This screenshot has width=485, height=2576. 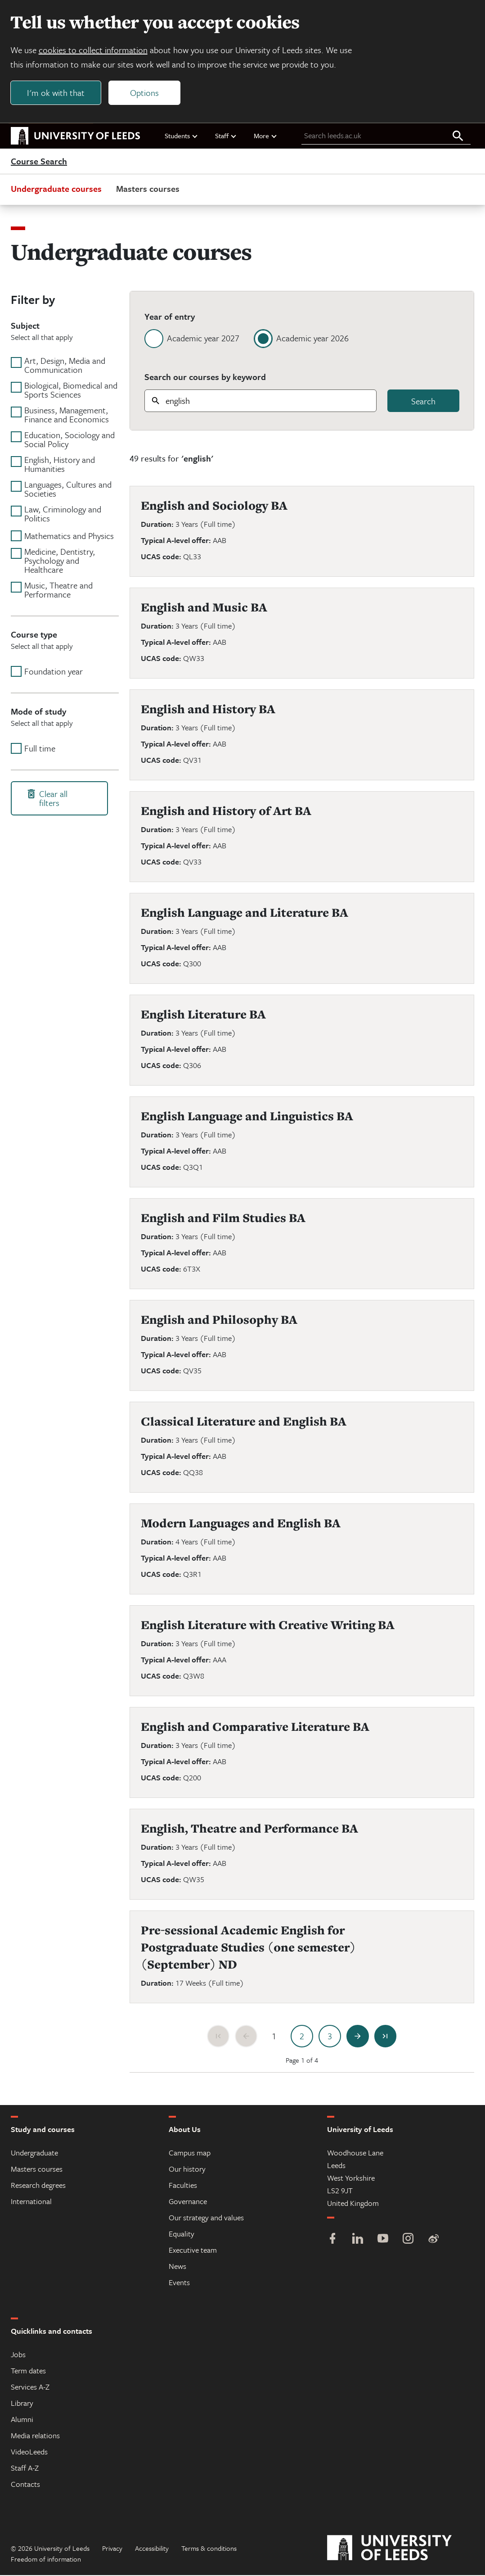 What do you see at coordinates (69, 440) in the screenshot?
I see `Education, Sociology and Social Policy` at bounding box center [69, 440].